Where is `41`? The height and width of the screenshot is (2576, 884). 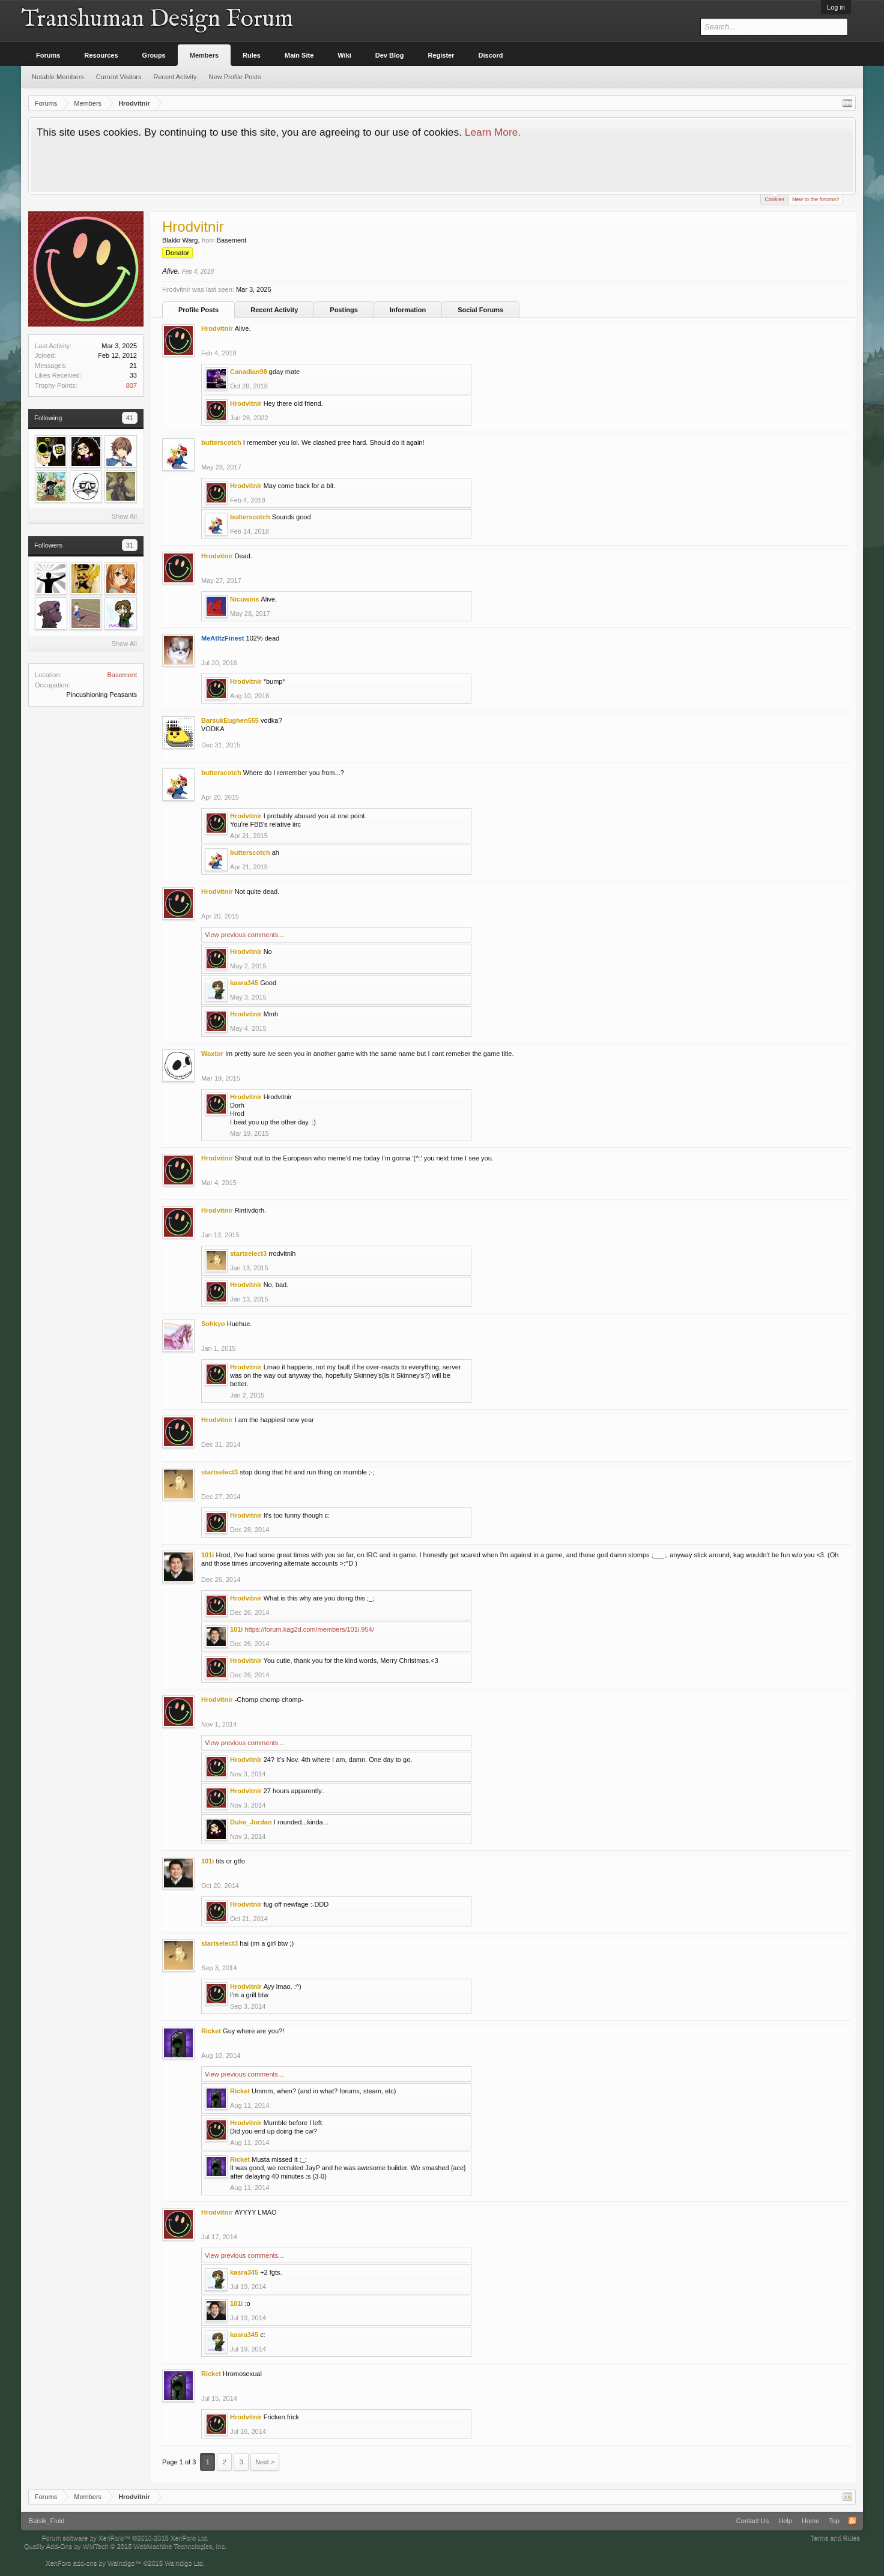 41 is located at coordinates (129, 417).